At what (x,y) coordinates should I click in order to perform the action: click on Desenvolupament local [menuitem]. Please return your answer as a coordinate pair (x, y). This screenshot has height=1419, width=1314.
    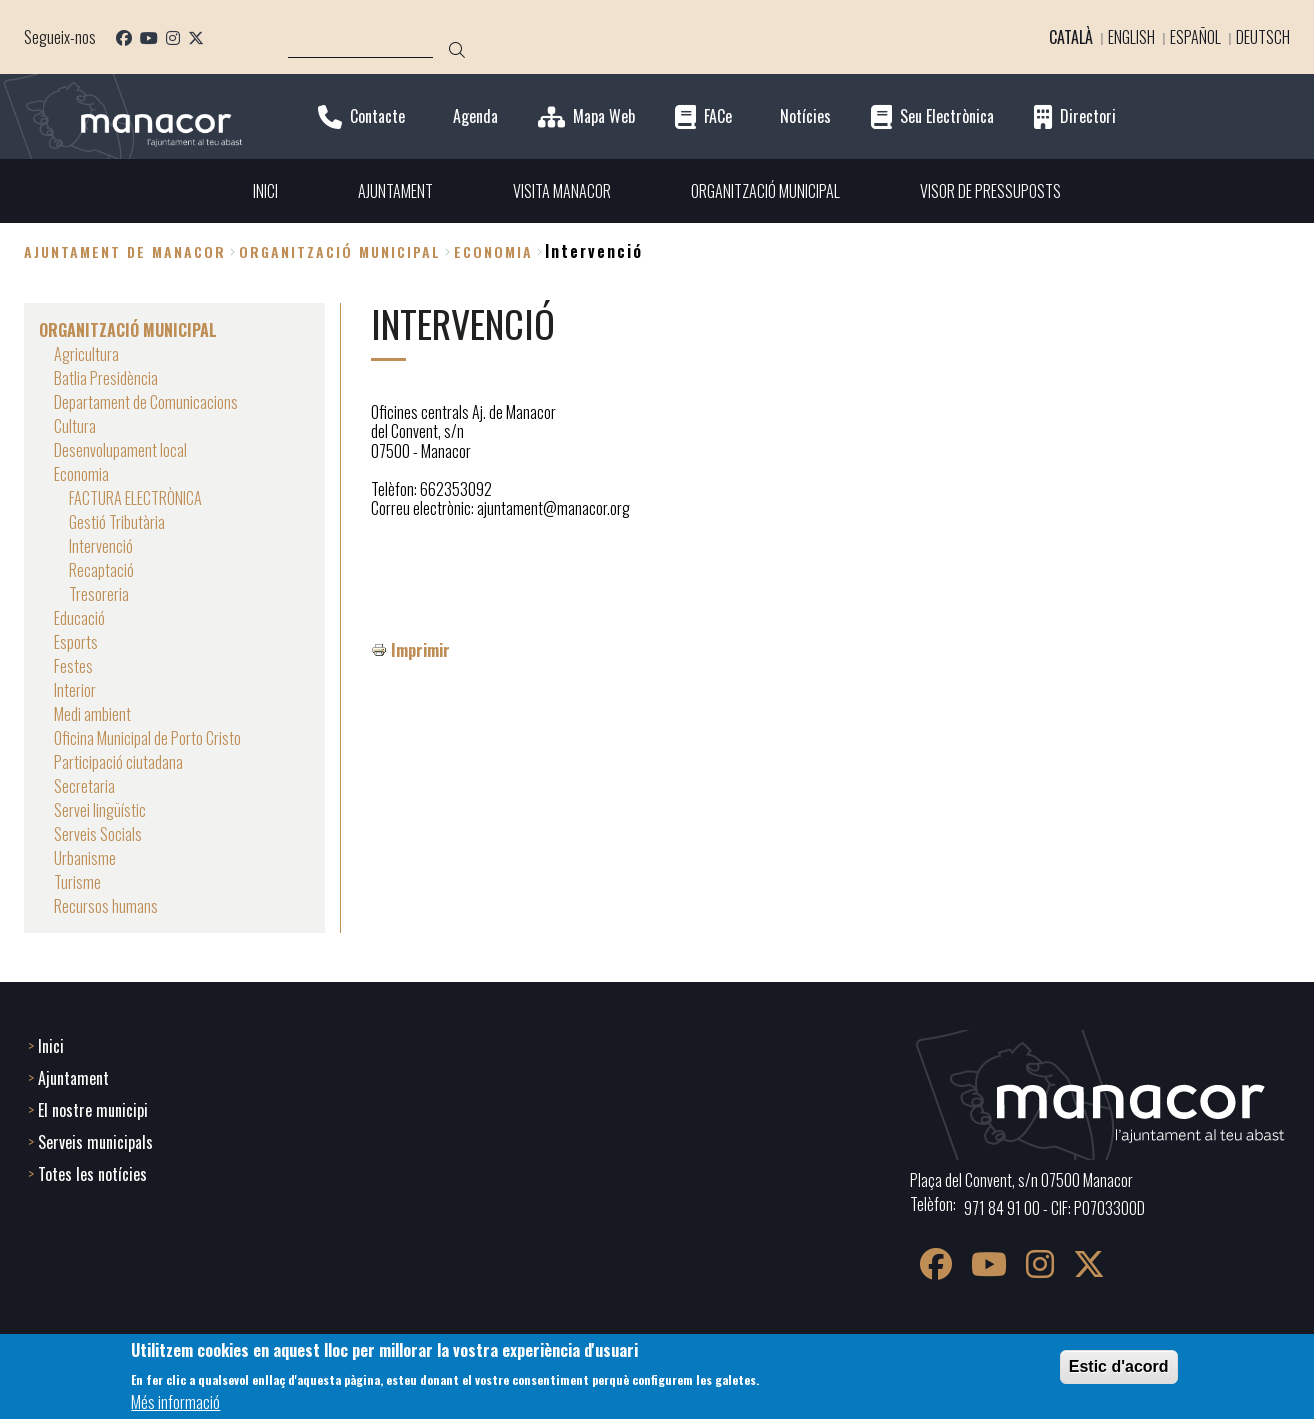
    Looking at the image, I should click on (120, 450).